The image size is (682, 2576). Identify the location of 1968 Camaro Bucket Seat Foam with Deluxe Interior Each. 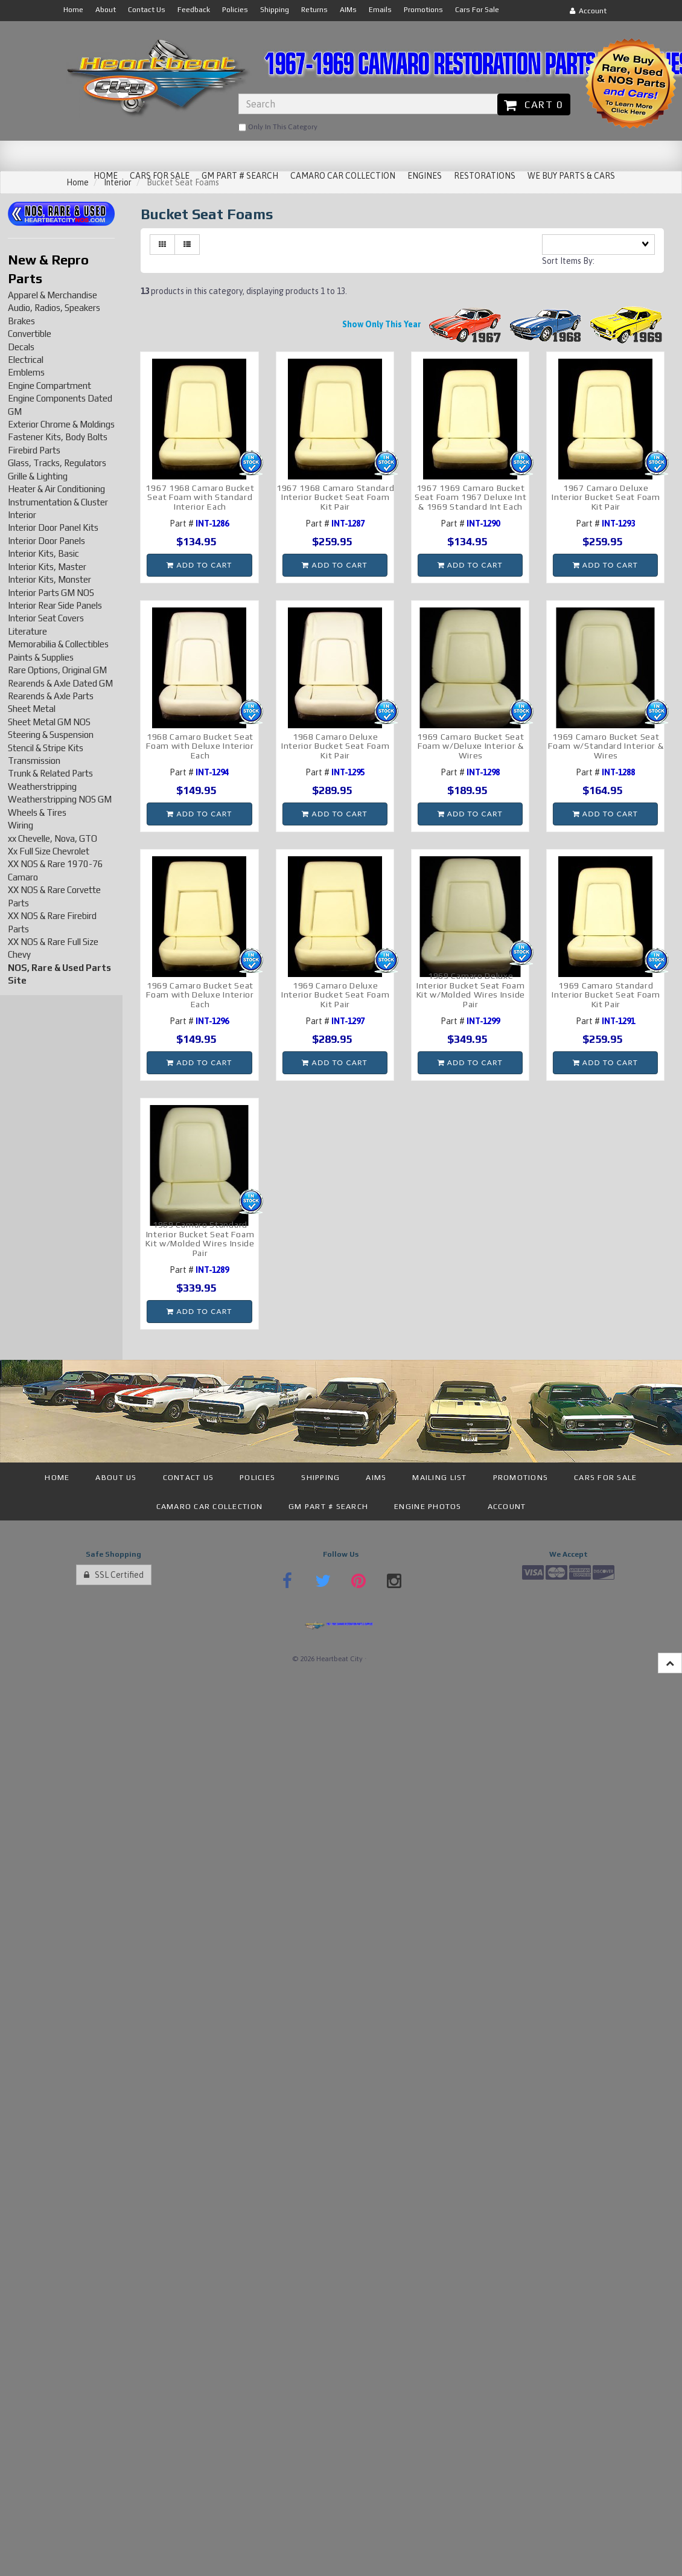
(200, 746).